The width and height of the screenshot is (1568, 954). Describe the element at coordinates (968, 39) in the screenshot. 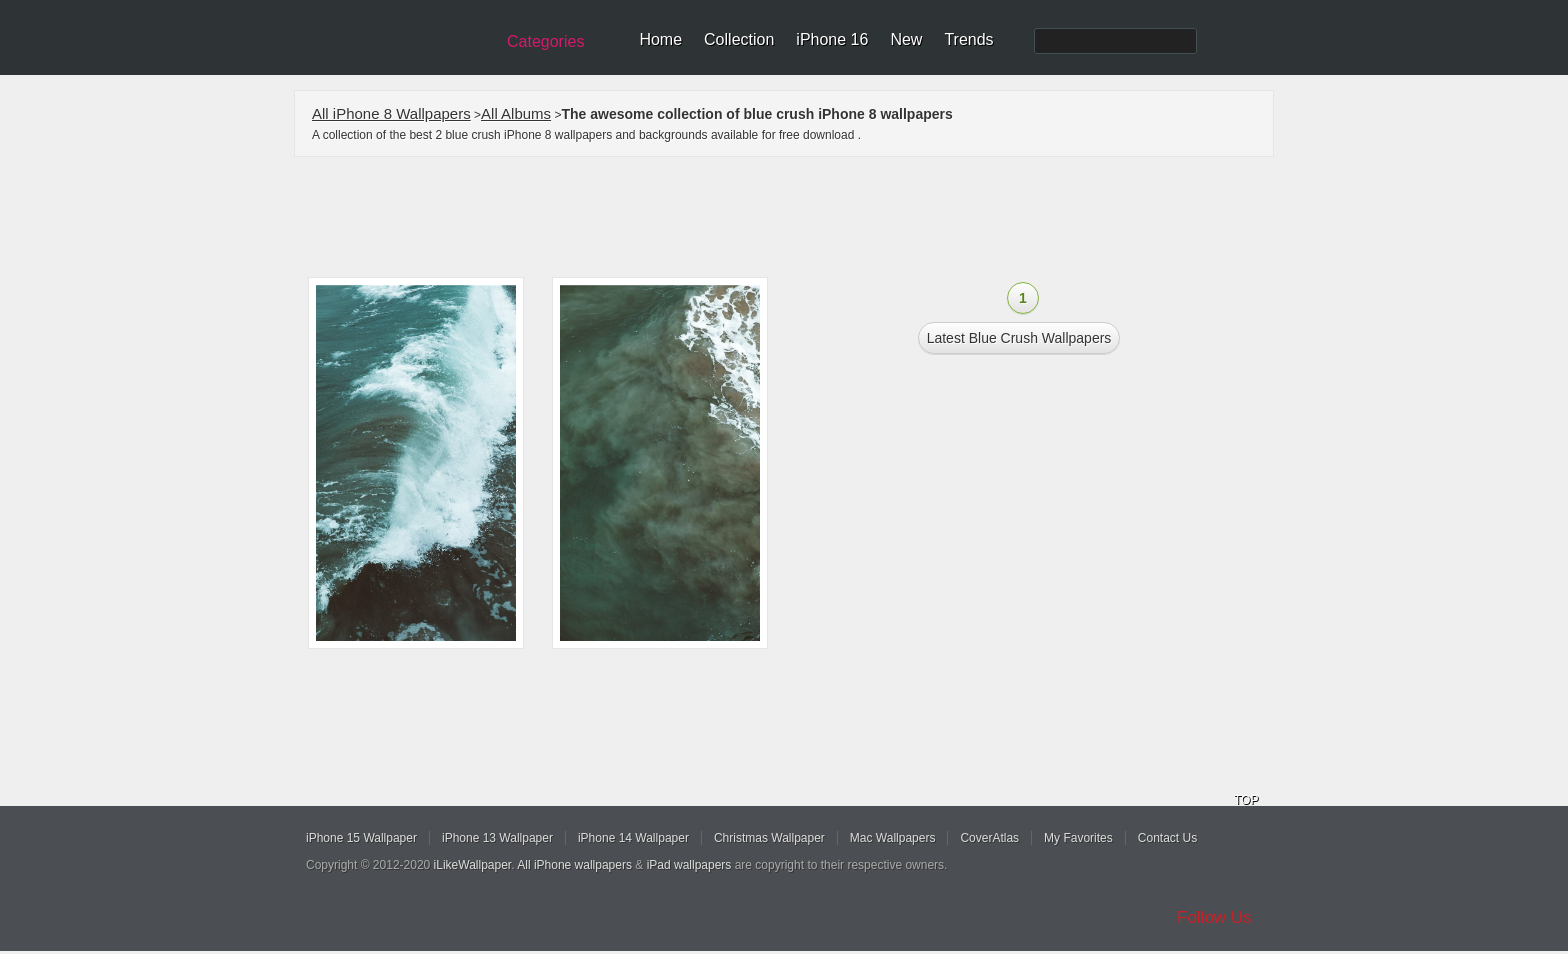

I see `Trends` at that location.